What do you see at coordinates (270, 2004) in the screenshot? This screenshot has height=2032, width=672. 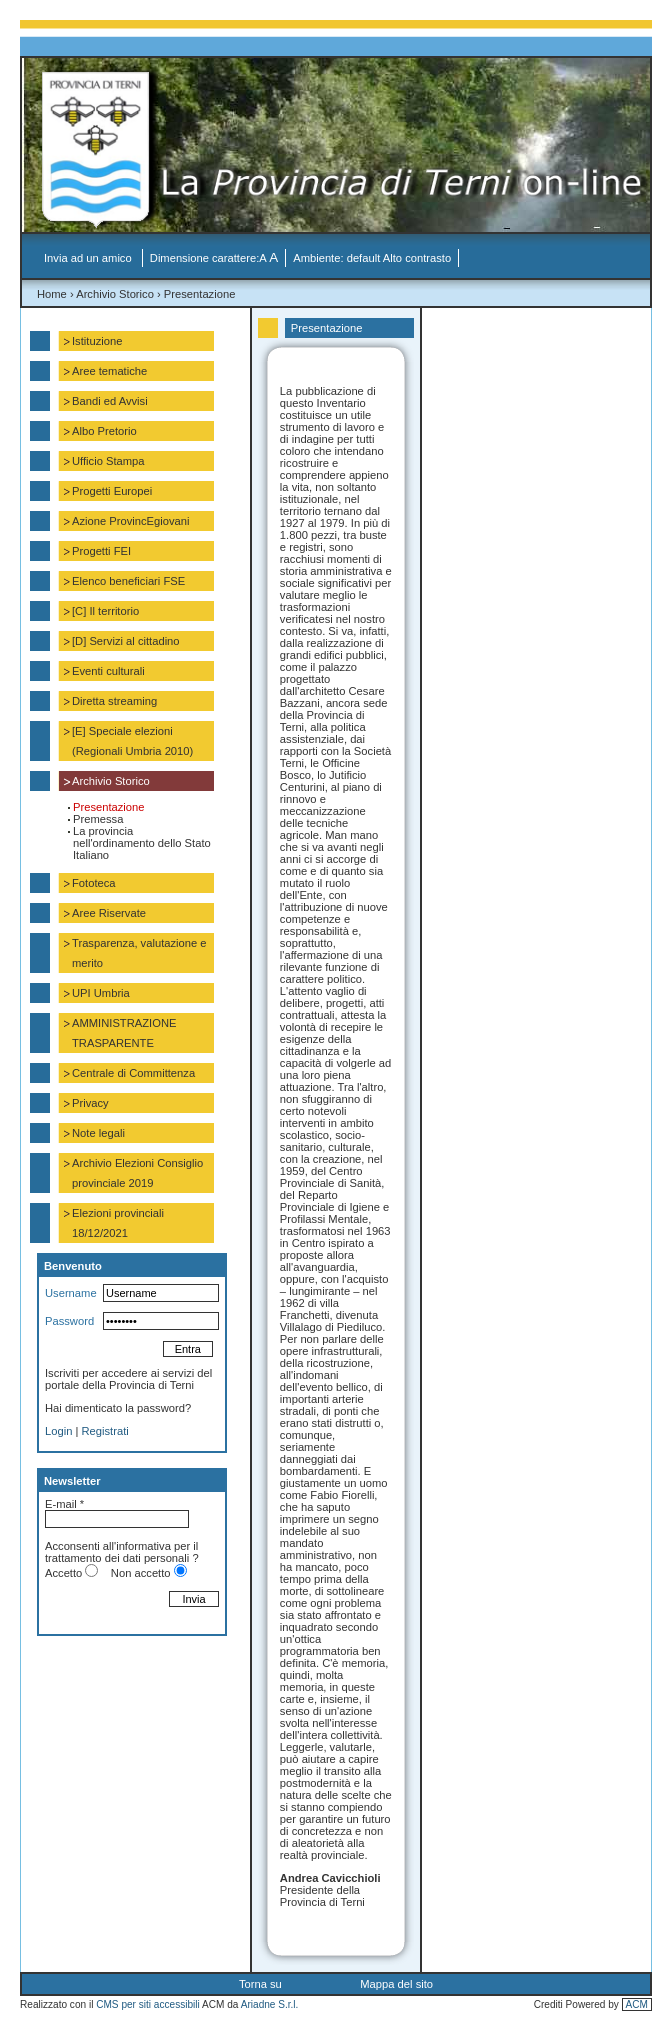 I see `Ariadne S.r.l.` at bounding box center [270, 2004].